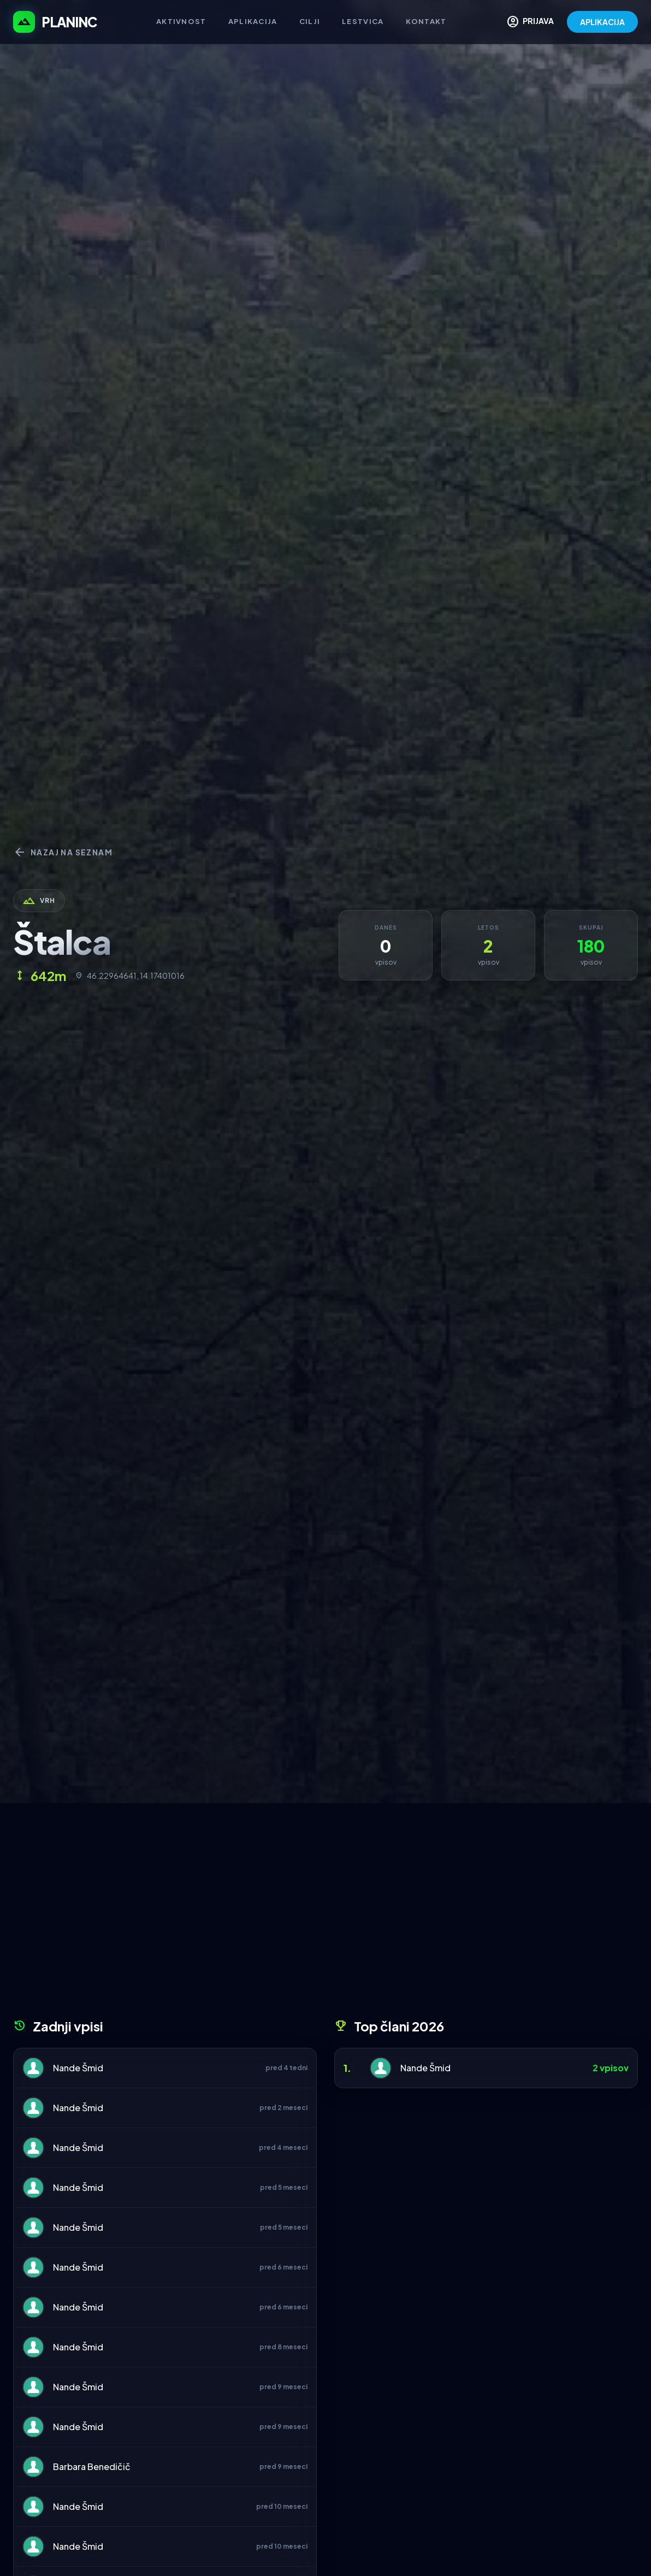  I want to click on Aktivnost, so click(181, 21).